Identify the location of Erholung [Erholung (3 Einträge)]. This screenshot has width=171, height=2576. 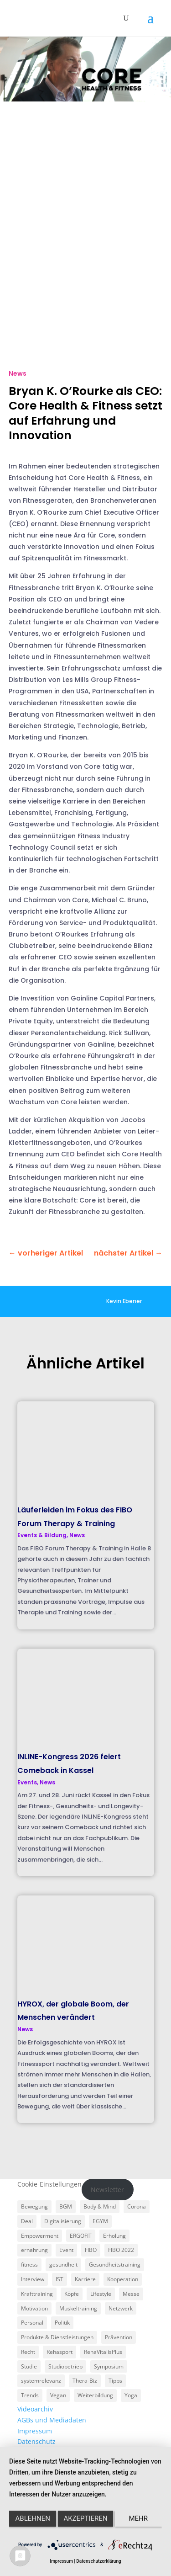
(114, 2236).